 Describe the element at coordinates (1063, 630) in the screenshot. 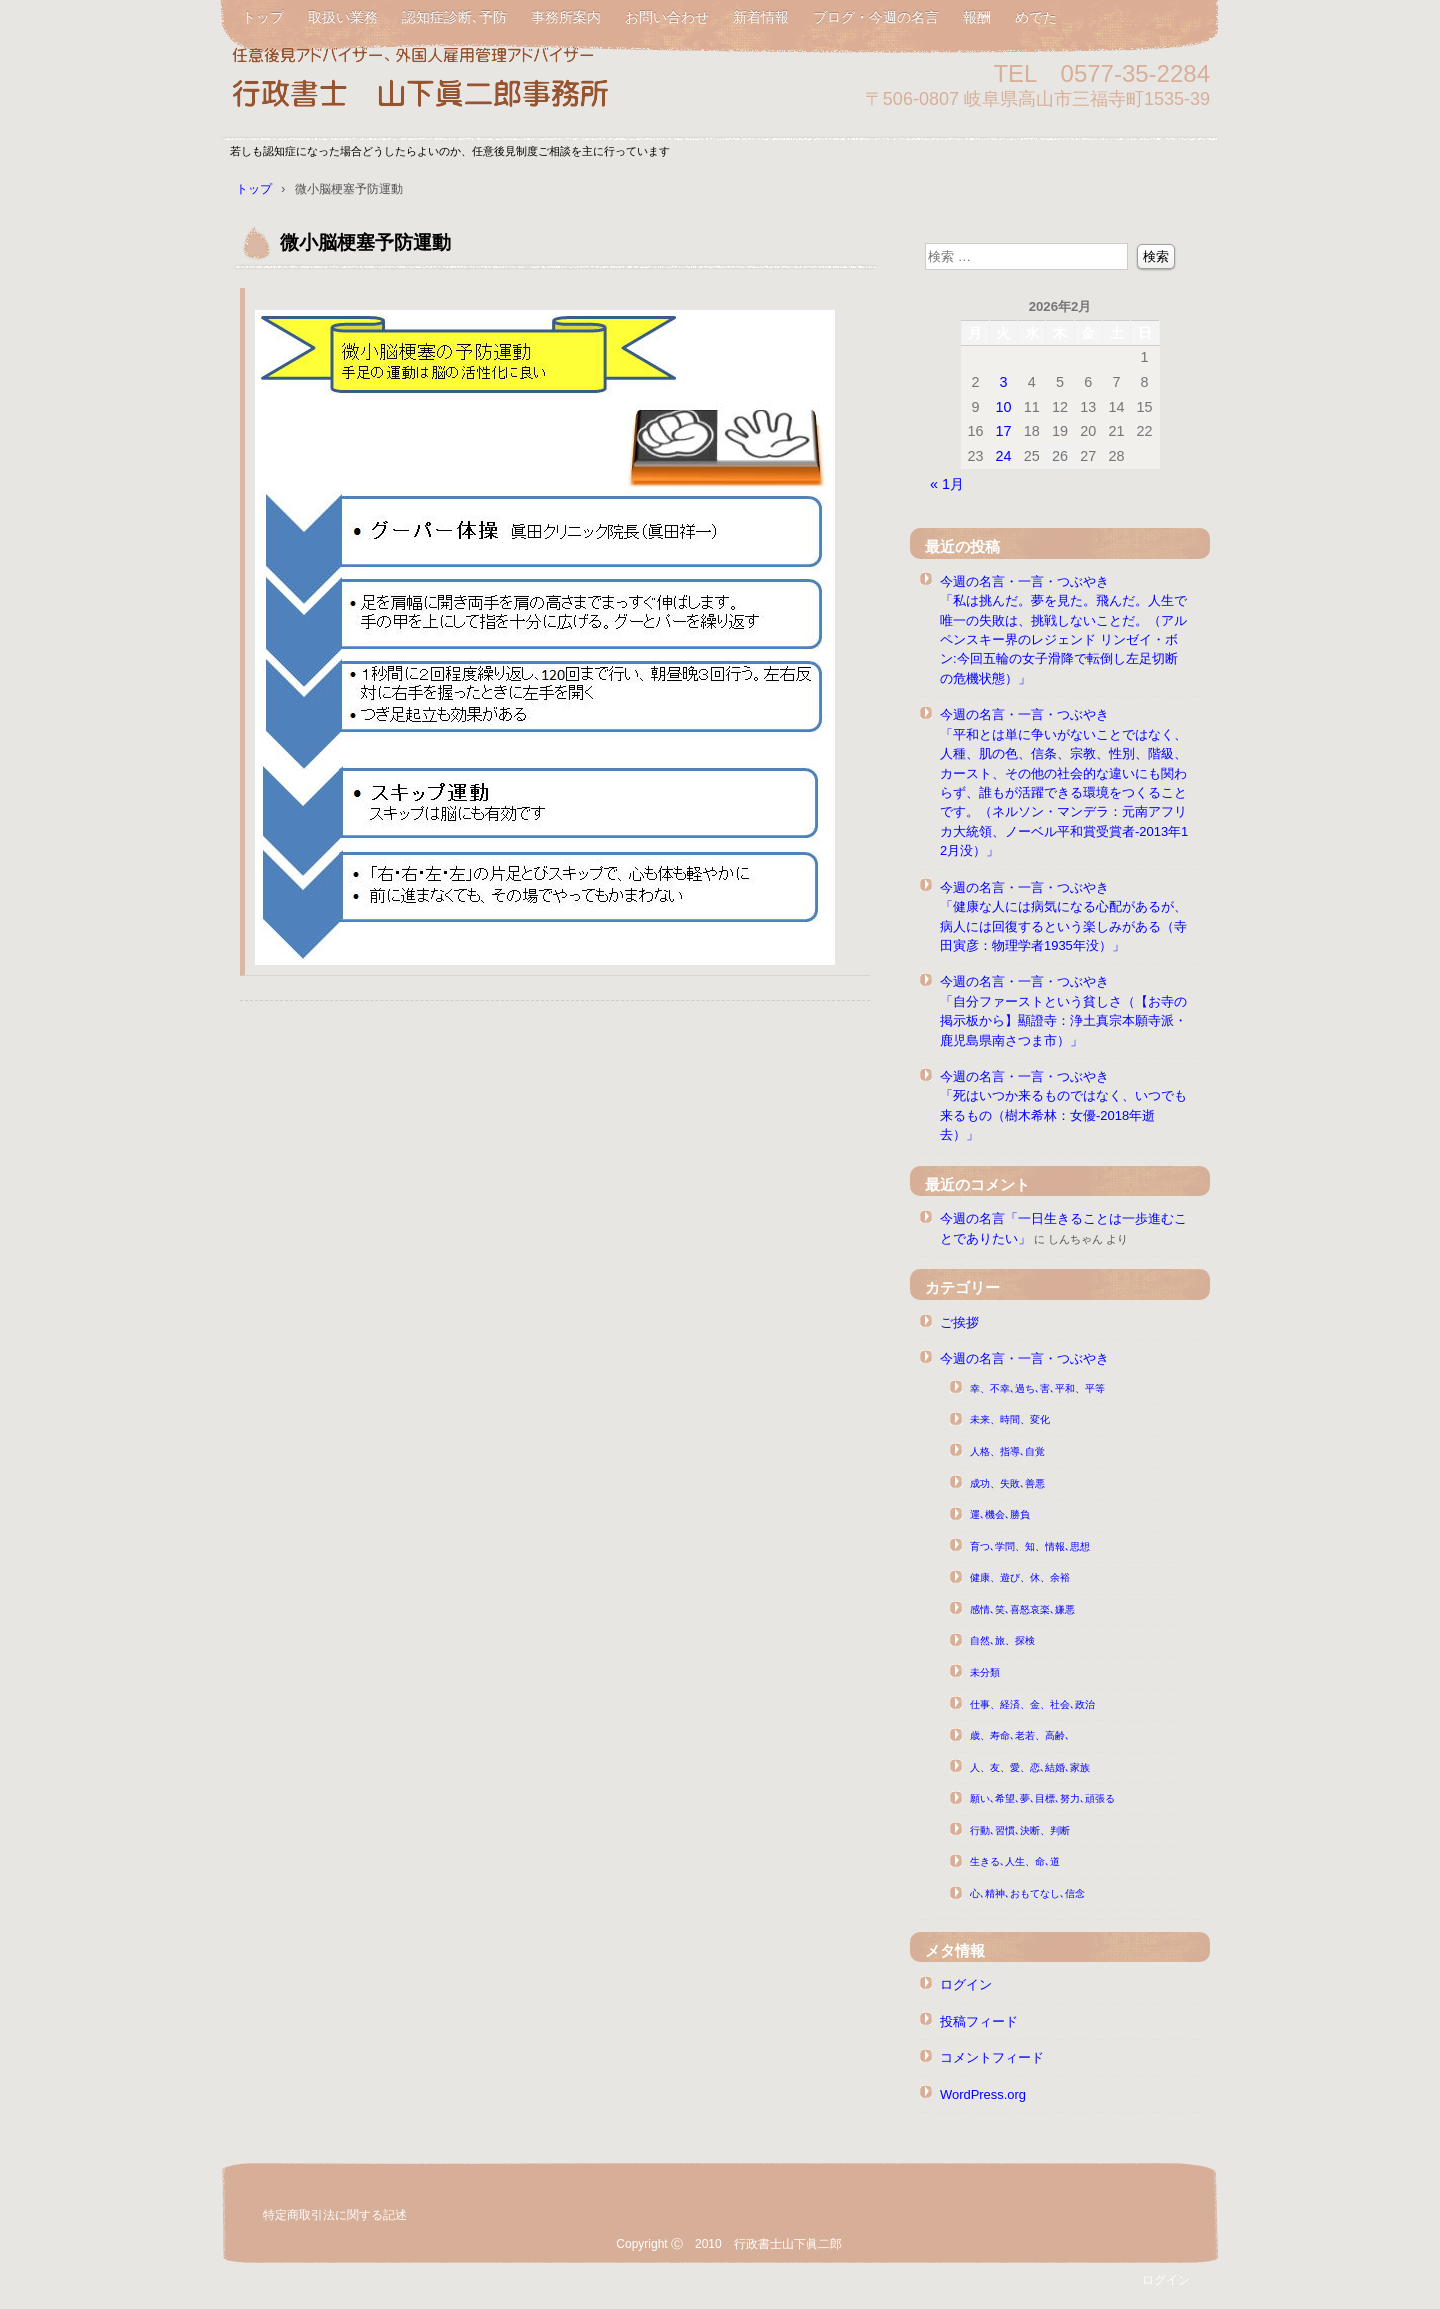

I see `今週の名言・一言・つぶやき「私は挑んだ。夢を見た。飛んだ。人生で唯一の失敗は、挑戦しないことだ。（アルペンスキー界のレジェンド リンゼイ・ボン:今回五輪の女子滑降で転倒し左足切断の危機状態）」` at that location.